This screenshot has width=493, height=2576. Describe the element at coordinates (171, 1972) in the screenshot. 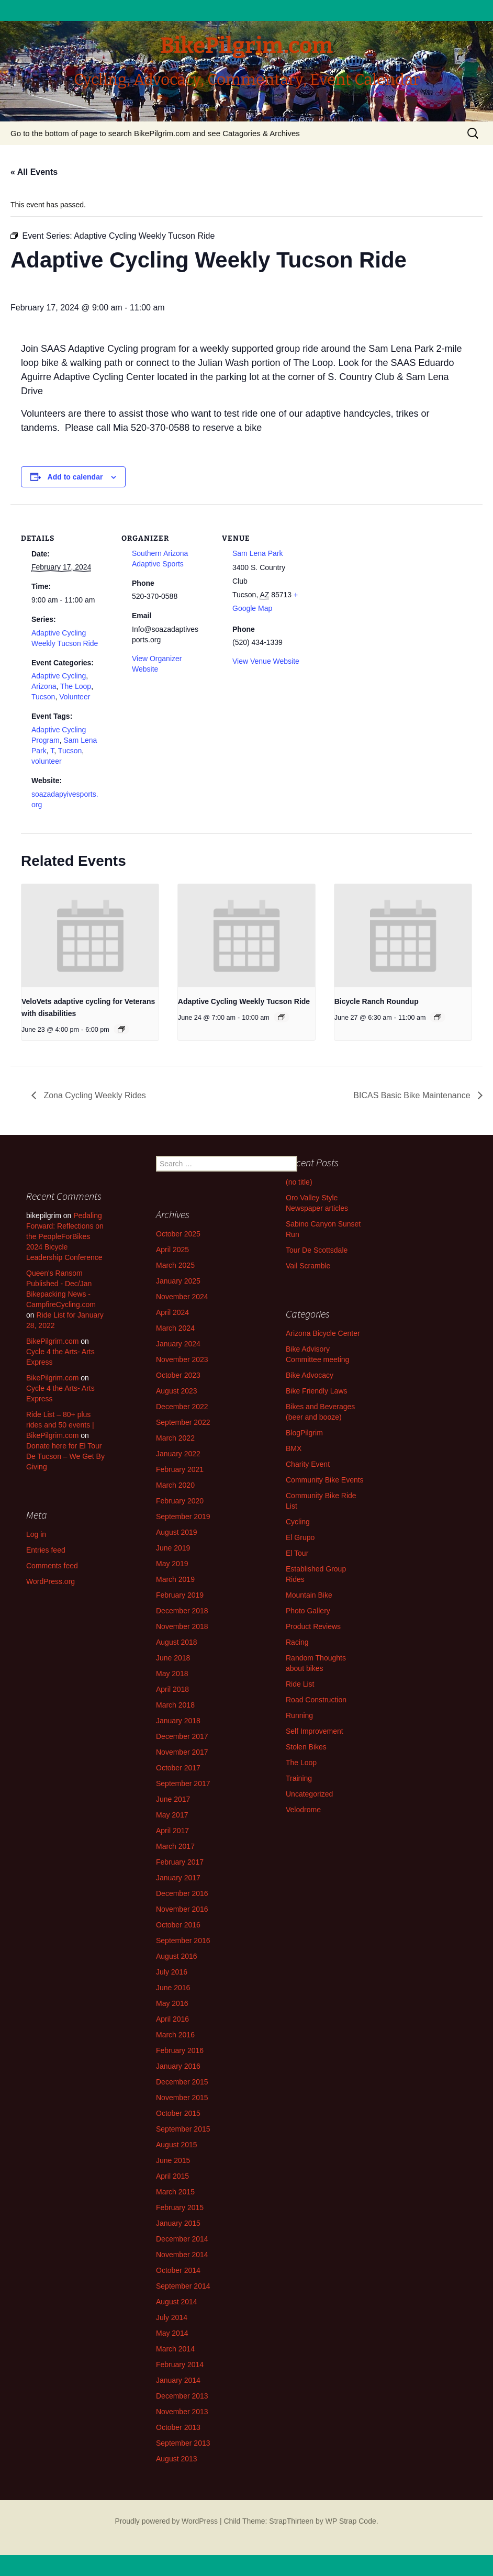

I see `July 2016` at that location.